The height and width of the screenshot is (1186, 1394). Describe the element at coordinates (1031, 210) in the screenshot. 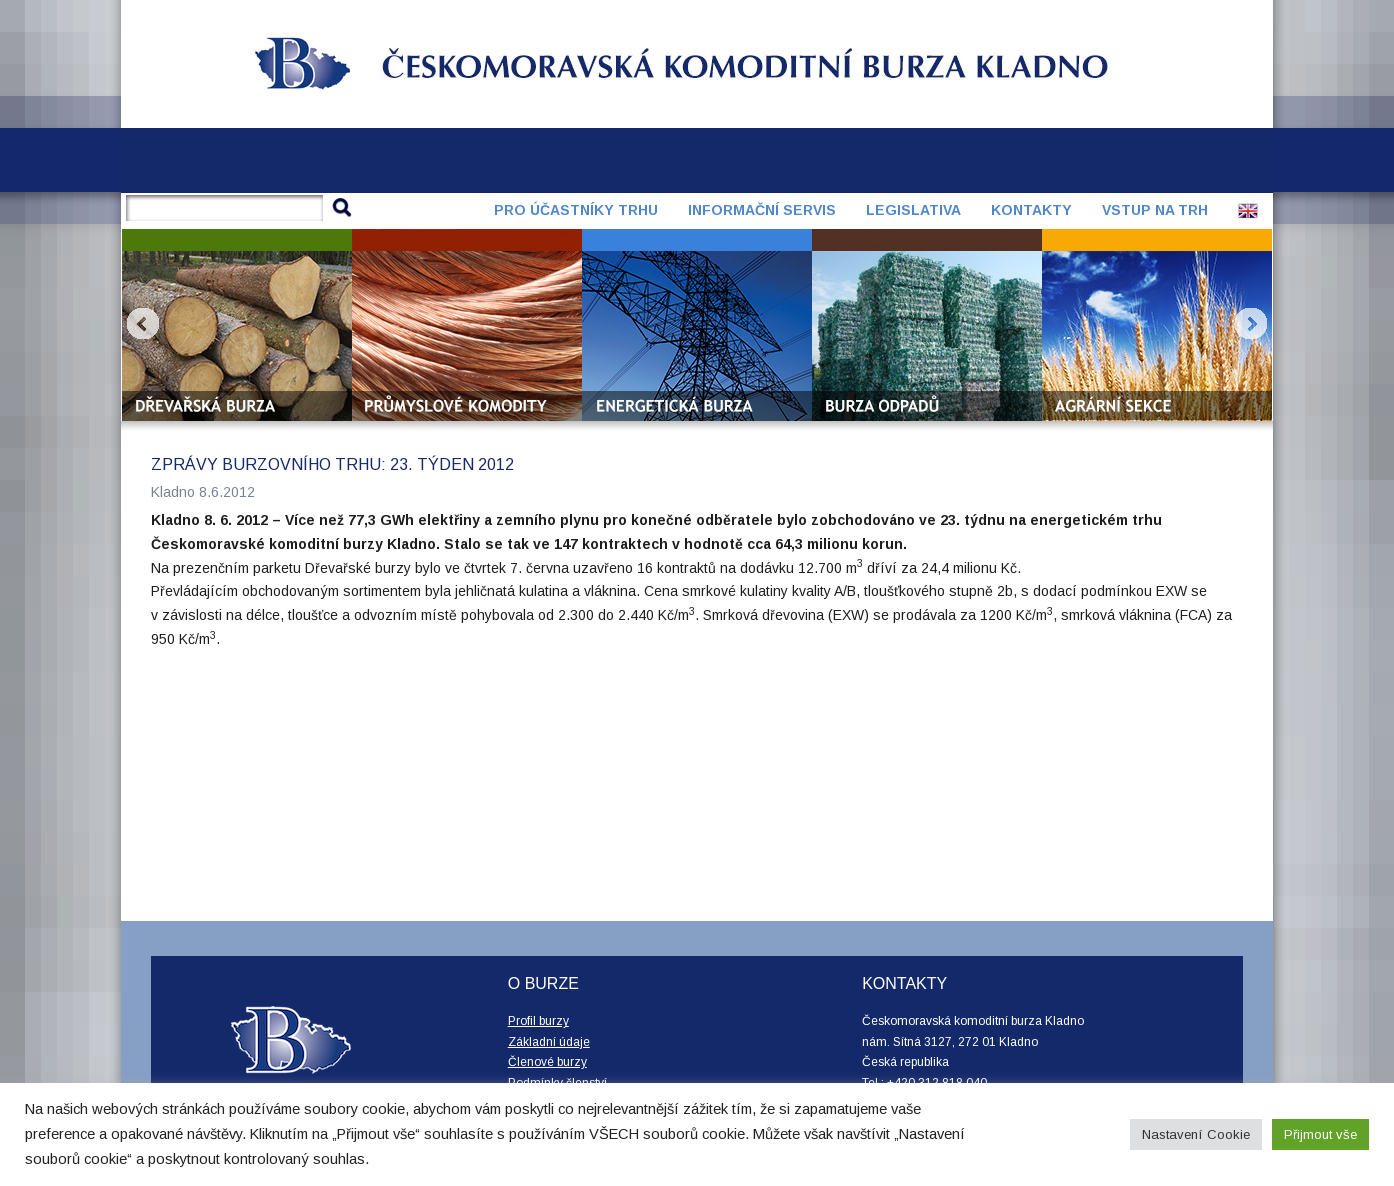

I see `Kontakty` at that location.